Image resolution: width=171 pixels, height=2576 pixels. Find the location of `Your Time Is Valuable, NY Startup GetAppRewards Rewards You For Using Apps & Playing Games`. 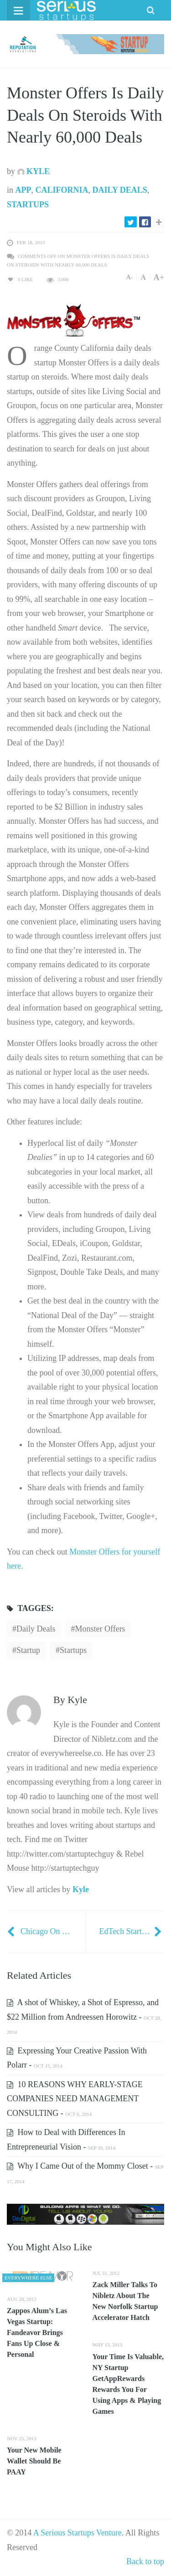

Your Time Is Valuable, NY Startup GetAppRewards Rewards You For Using Apps & Playing Games is located at coordinates (128, 2384).